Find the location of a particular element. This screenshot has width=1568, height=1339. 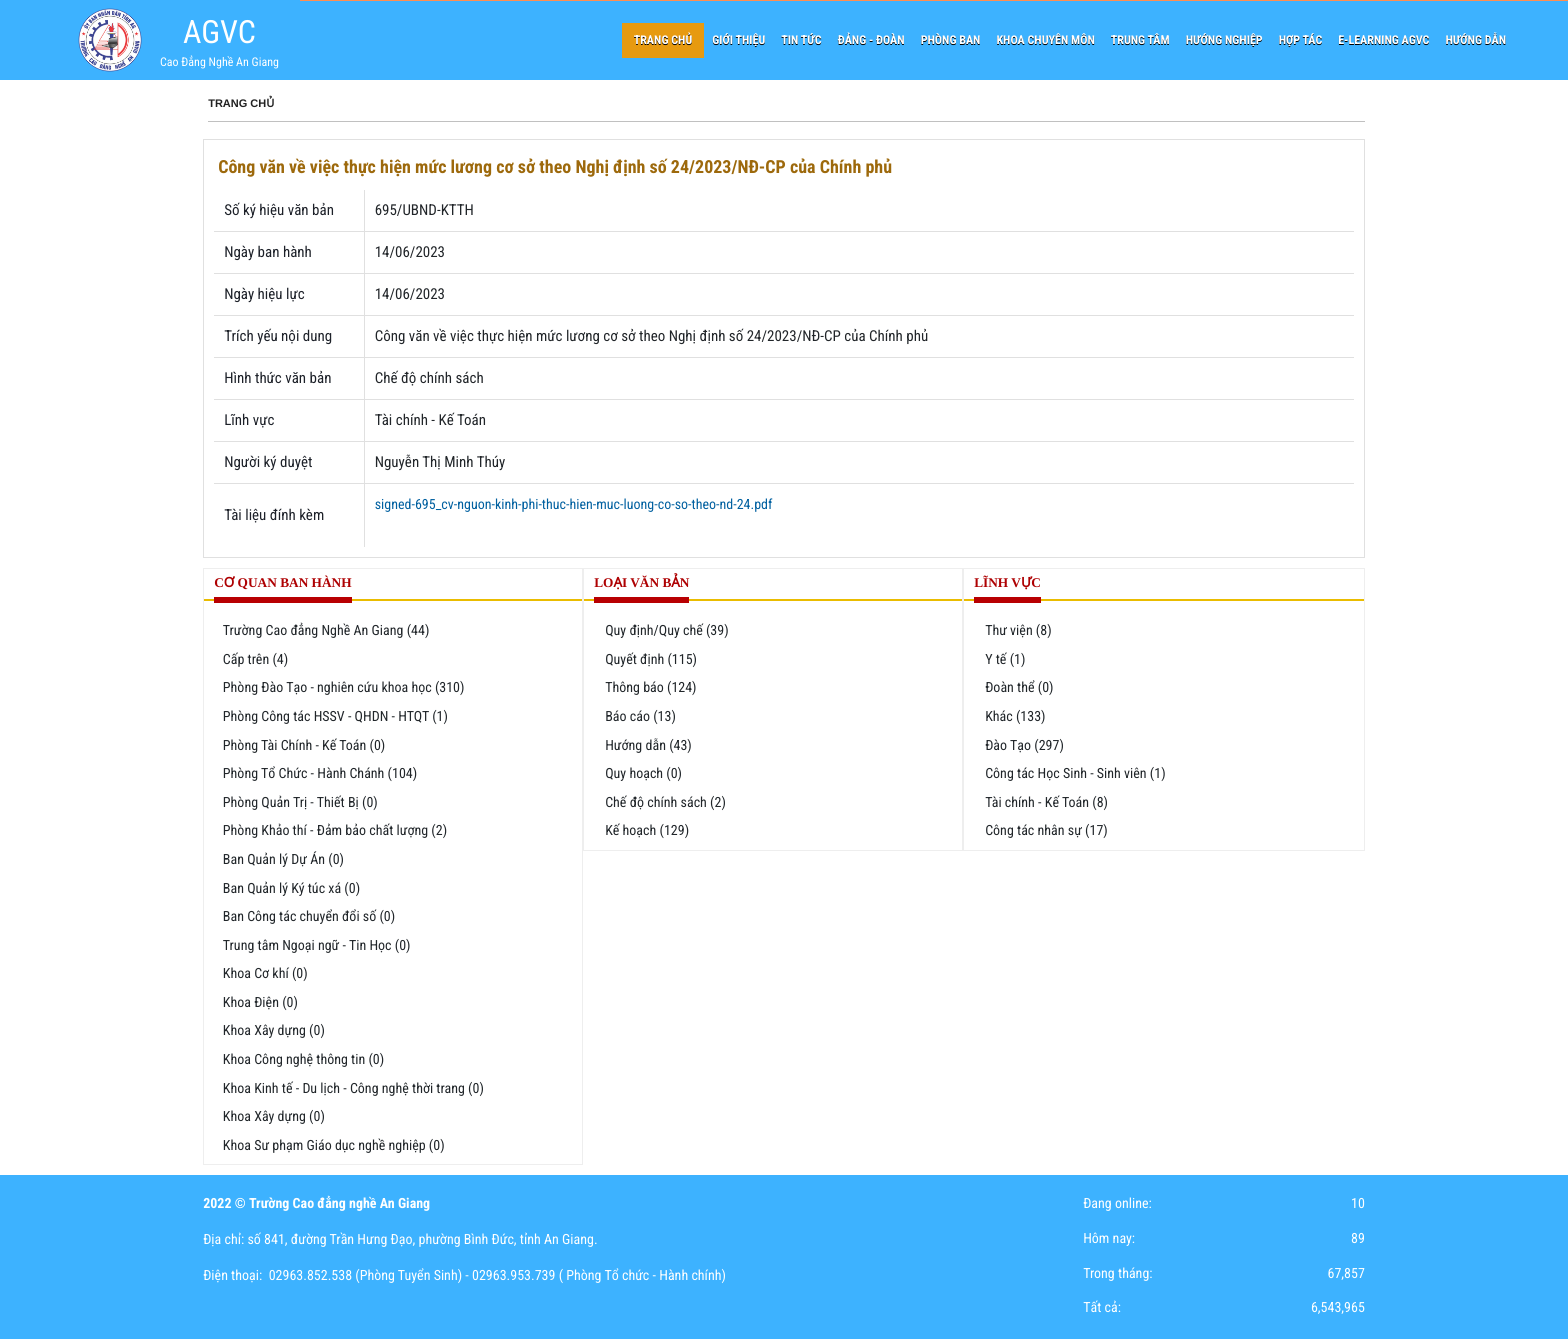

AGVC is located at coordinates (219, 32).